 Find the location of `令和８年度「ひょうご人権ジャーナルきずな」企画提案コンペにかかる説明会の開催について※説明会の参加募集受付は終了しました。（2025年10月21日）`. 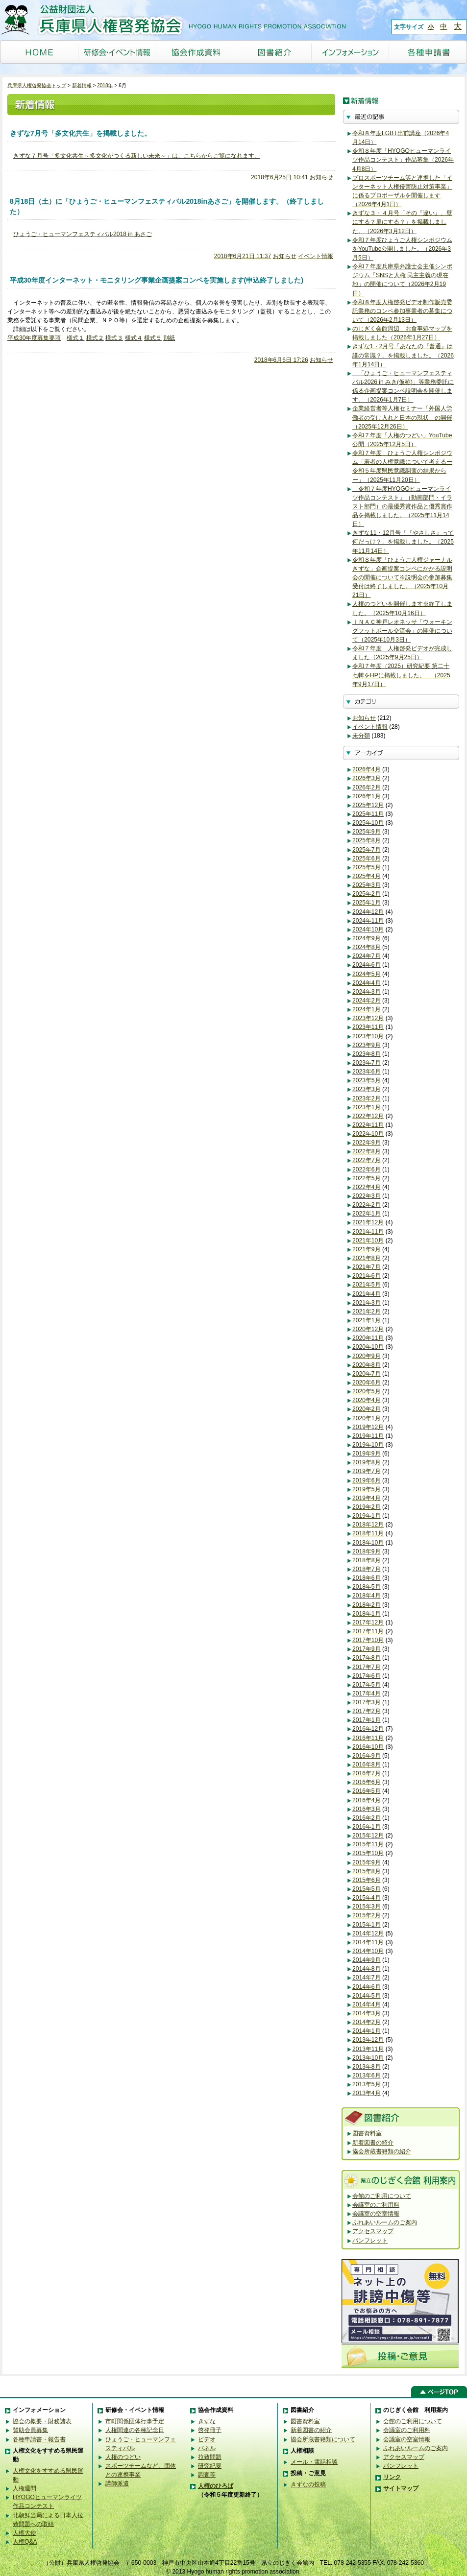

令和８年度「ひょうご人権ジャーナルきずな」企画提案コンペにかかる説明会の開催について※説明会の参加募集受付は終了しました。（2025年10月21日） is located at coordinates (402, 577).